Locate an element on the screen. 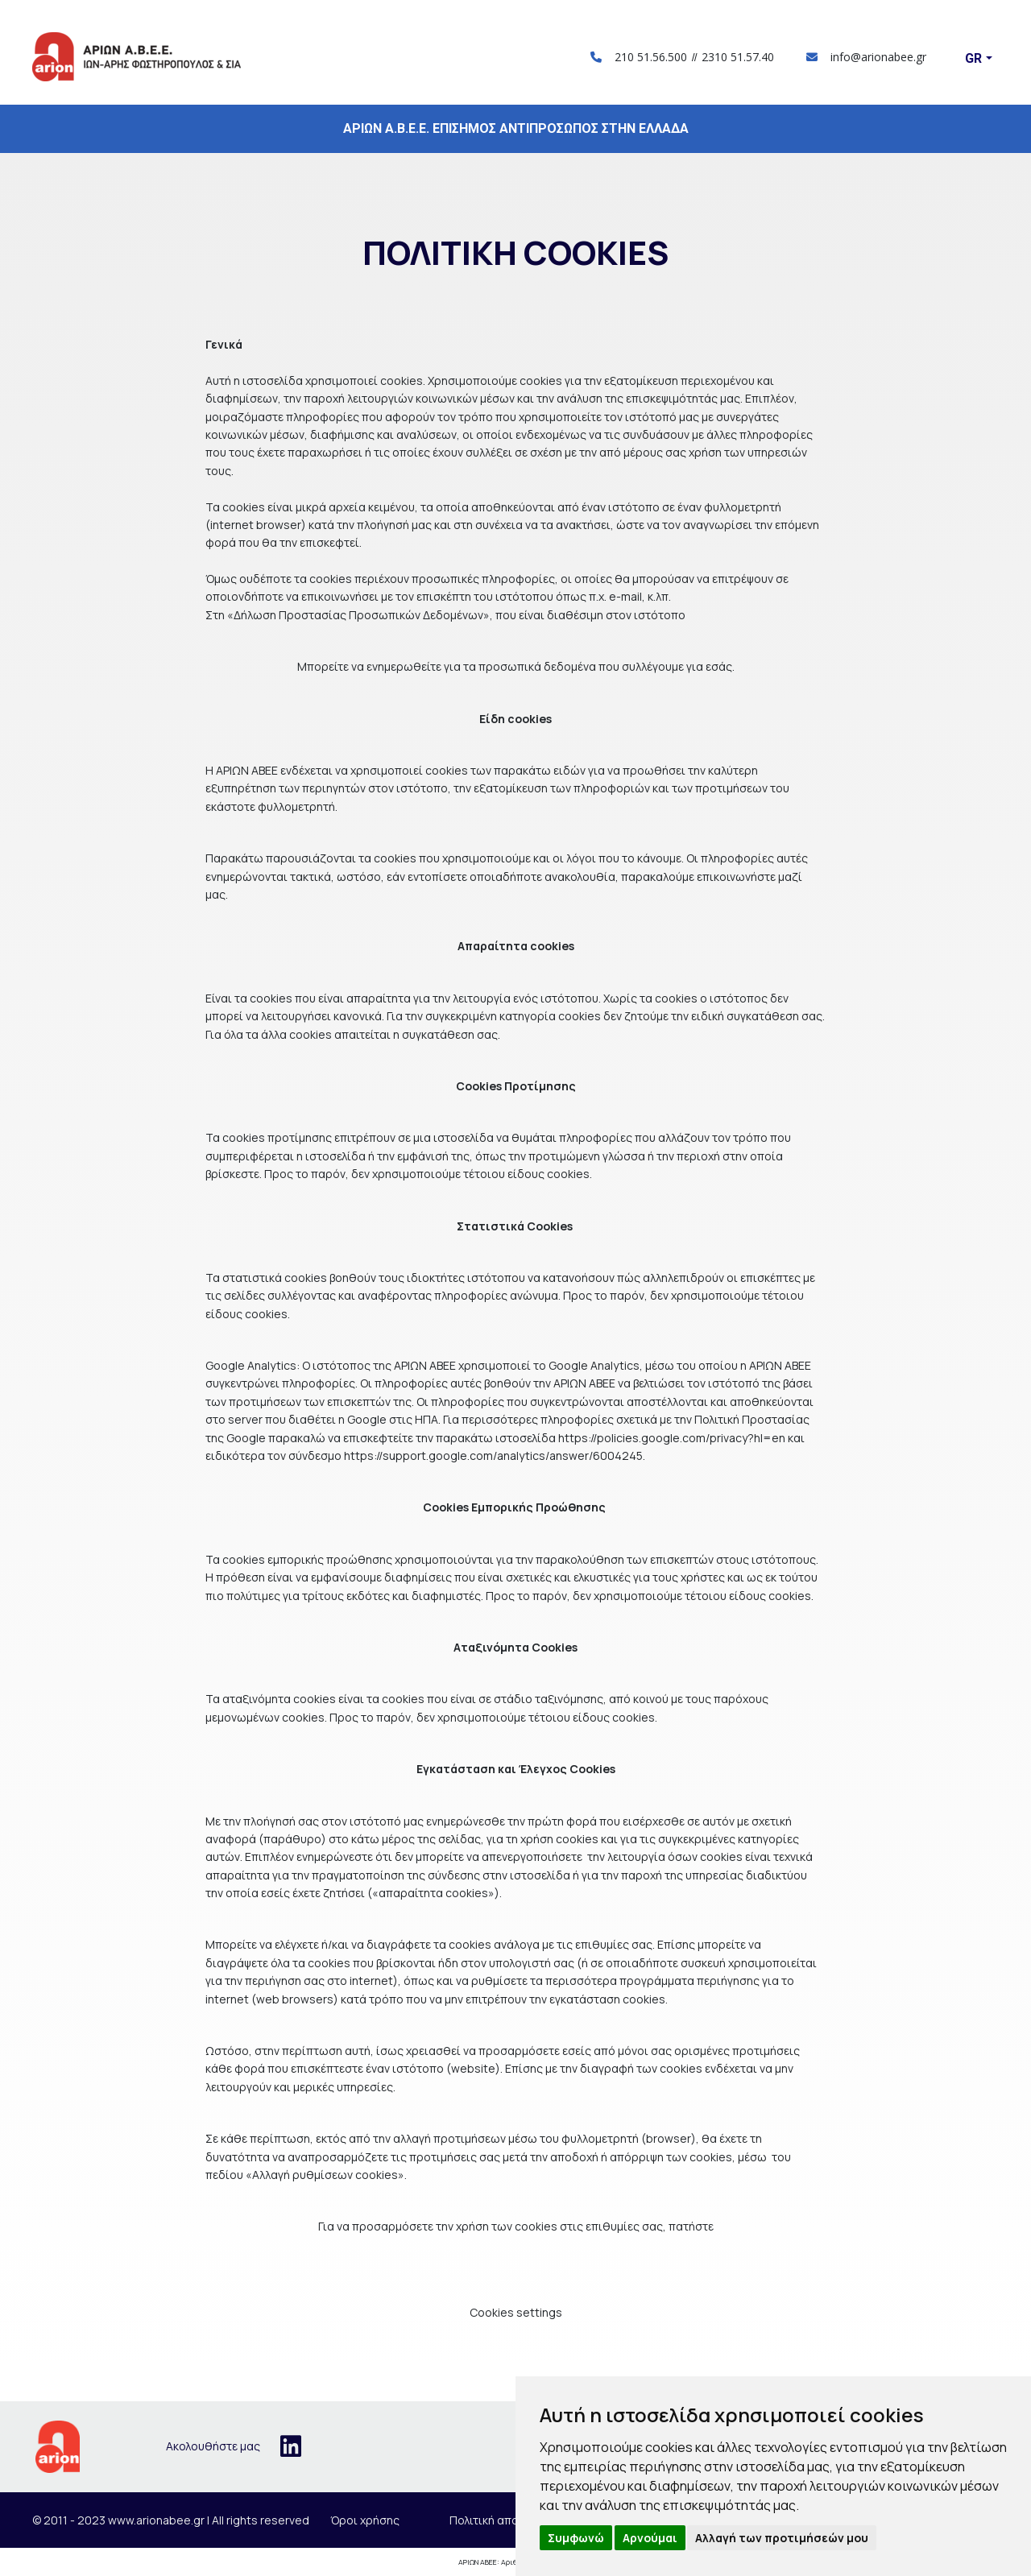 Image resolution: width=1031 pixels, height=2576 pixels. Cookies settings is located at coordinates (516, 2312).